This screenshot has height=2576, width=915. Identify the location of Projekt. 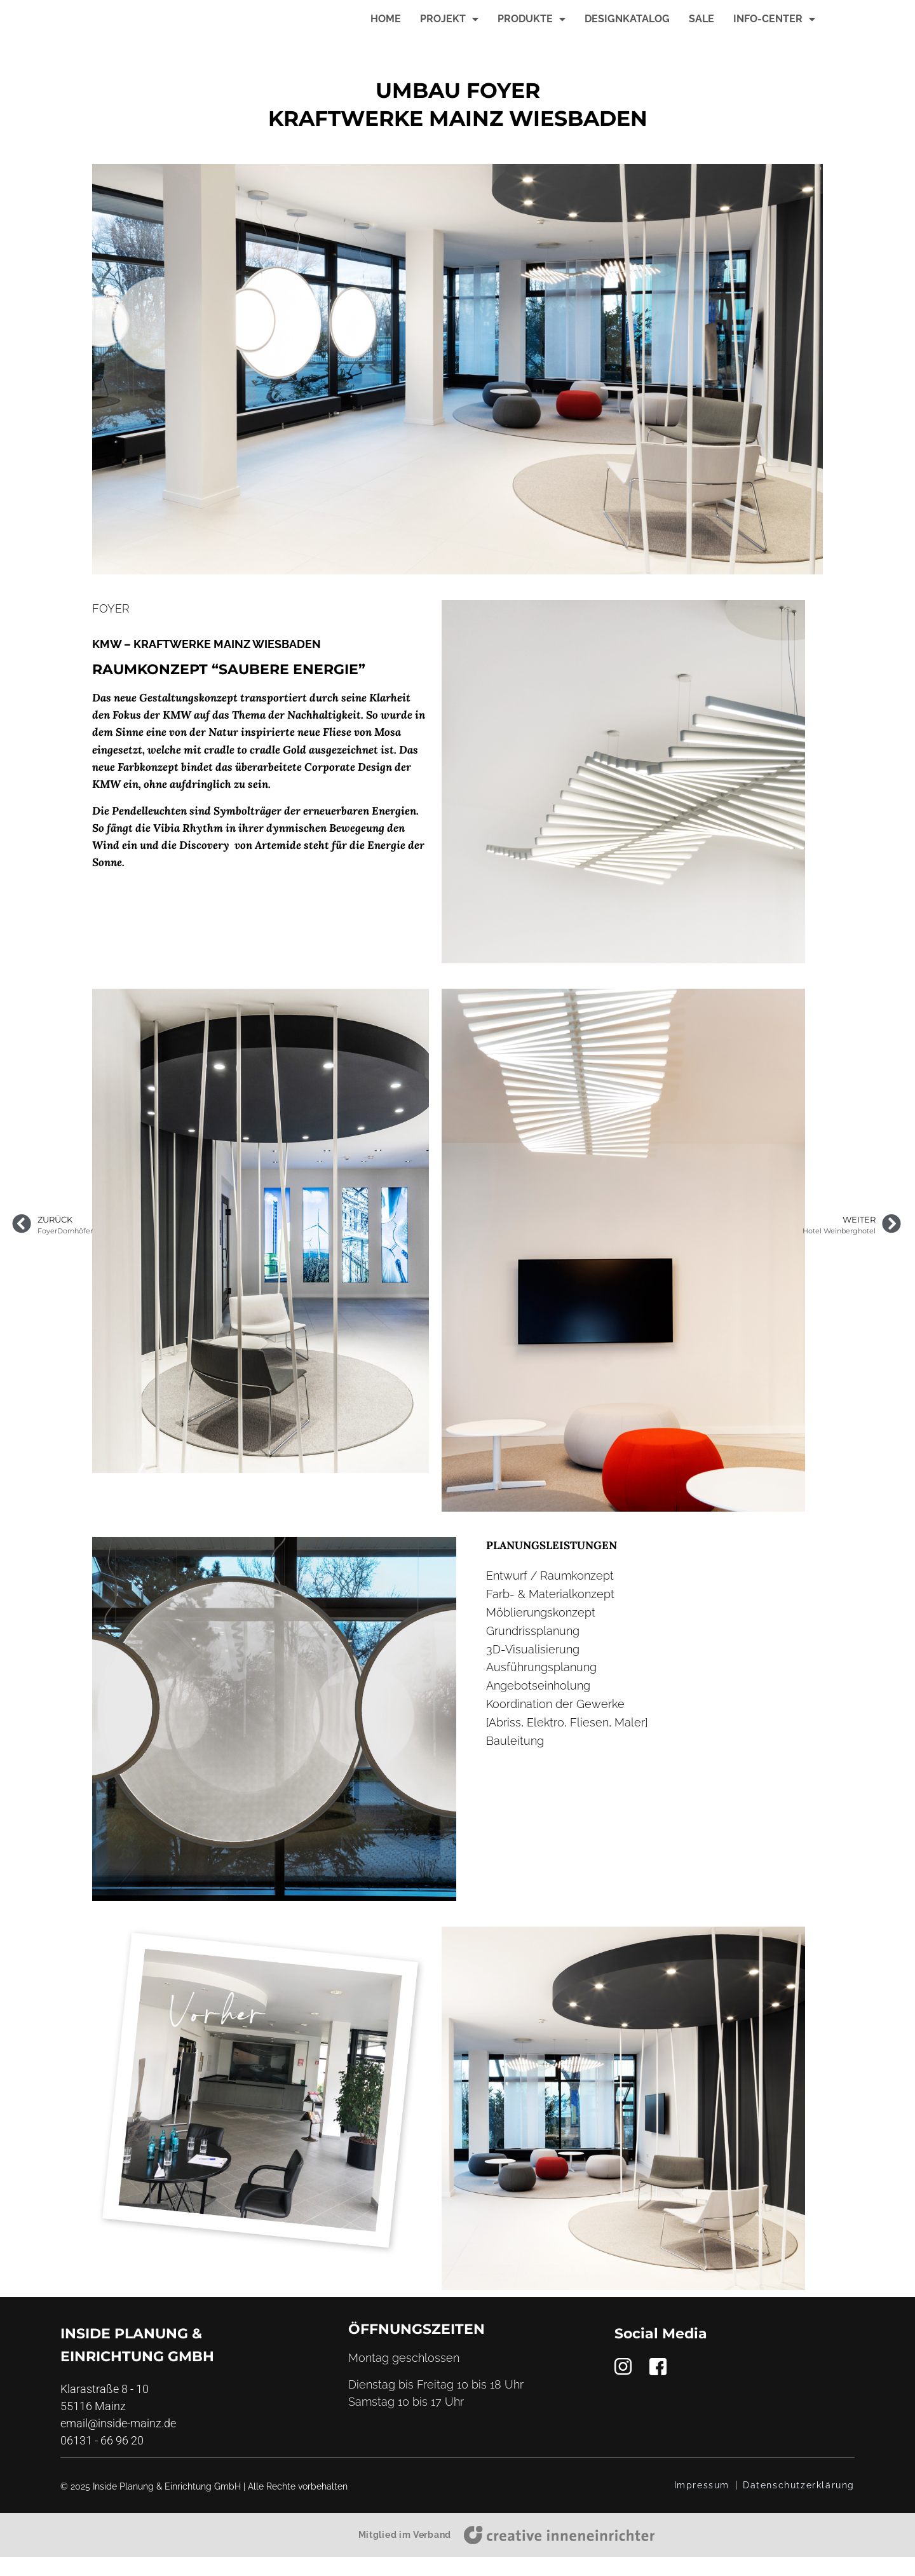
(449, 28).